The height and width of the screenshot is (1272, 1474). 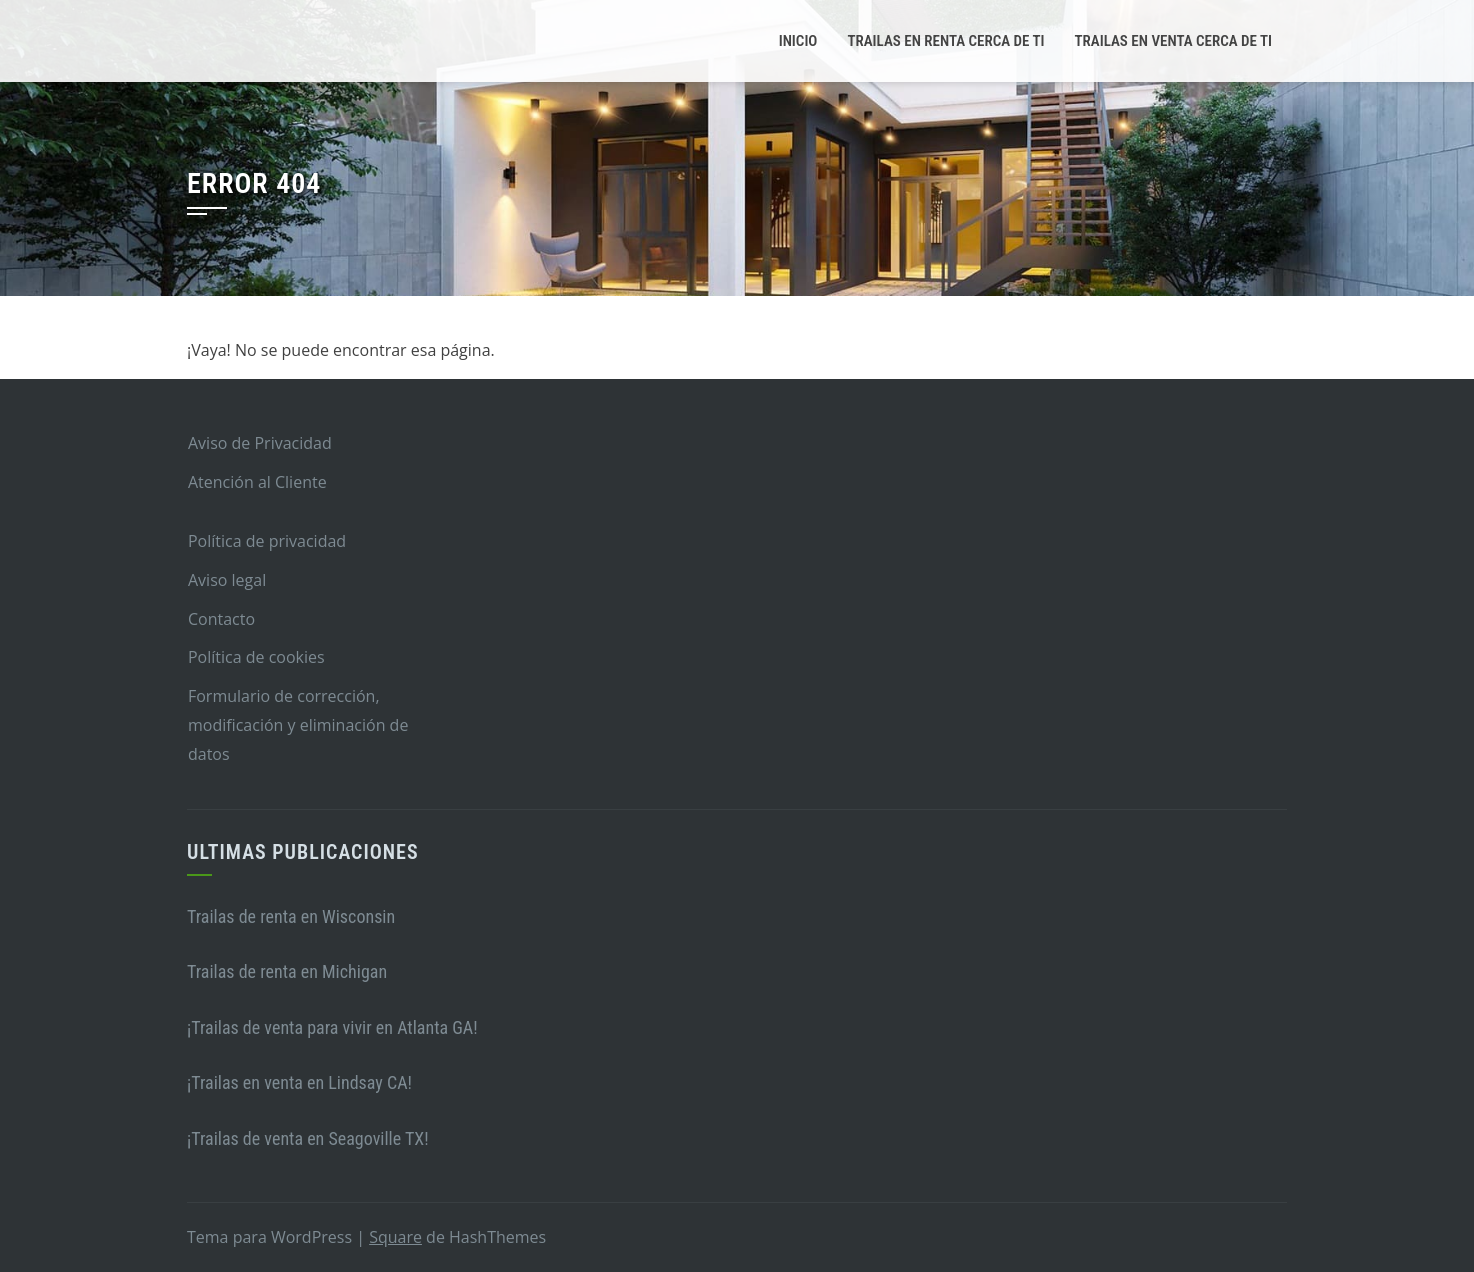 I want to click on Contacto, so click(x=221, y=619).